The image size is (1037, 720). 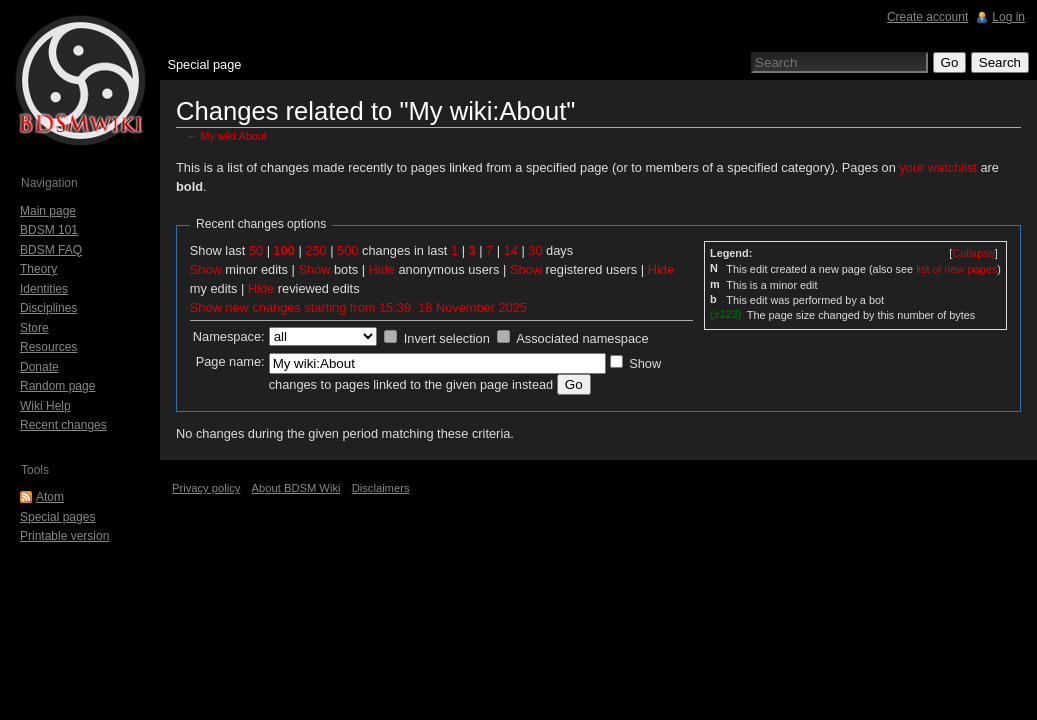 I want to click on Special page, so click(x=204, y=64).